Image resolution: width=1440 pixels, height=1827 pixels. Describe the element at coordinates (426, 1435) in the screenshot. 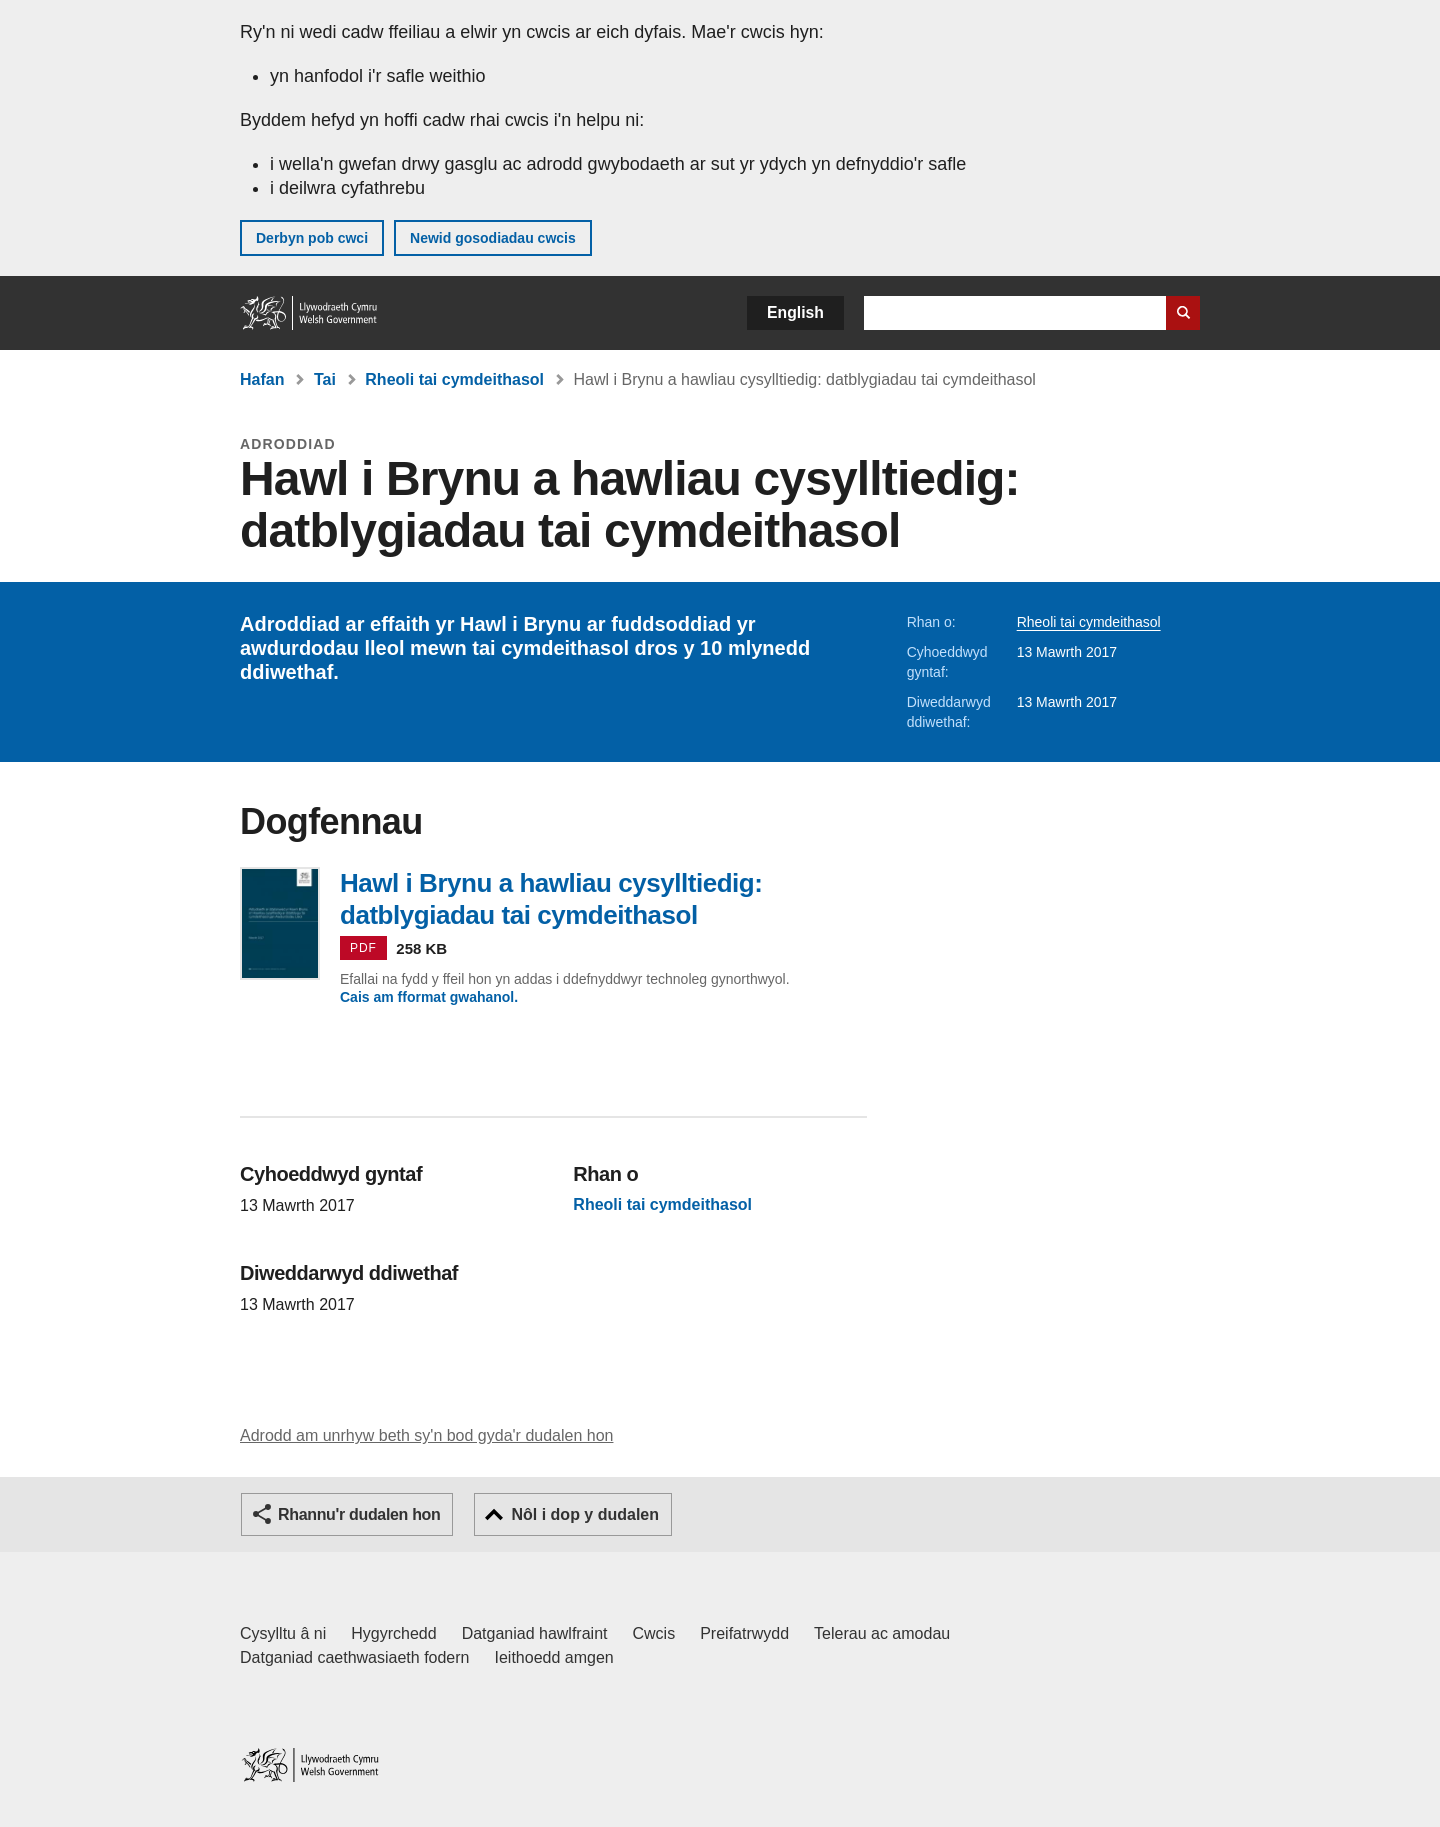

I see `Adrodd am unrhyw beth sy'n bod gyda'r dudalen hon` at that location.